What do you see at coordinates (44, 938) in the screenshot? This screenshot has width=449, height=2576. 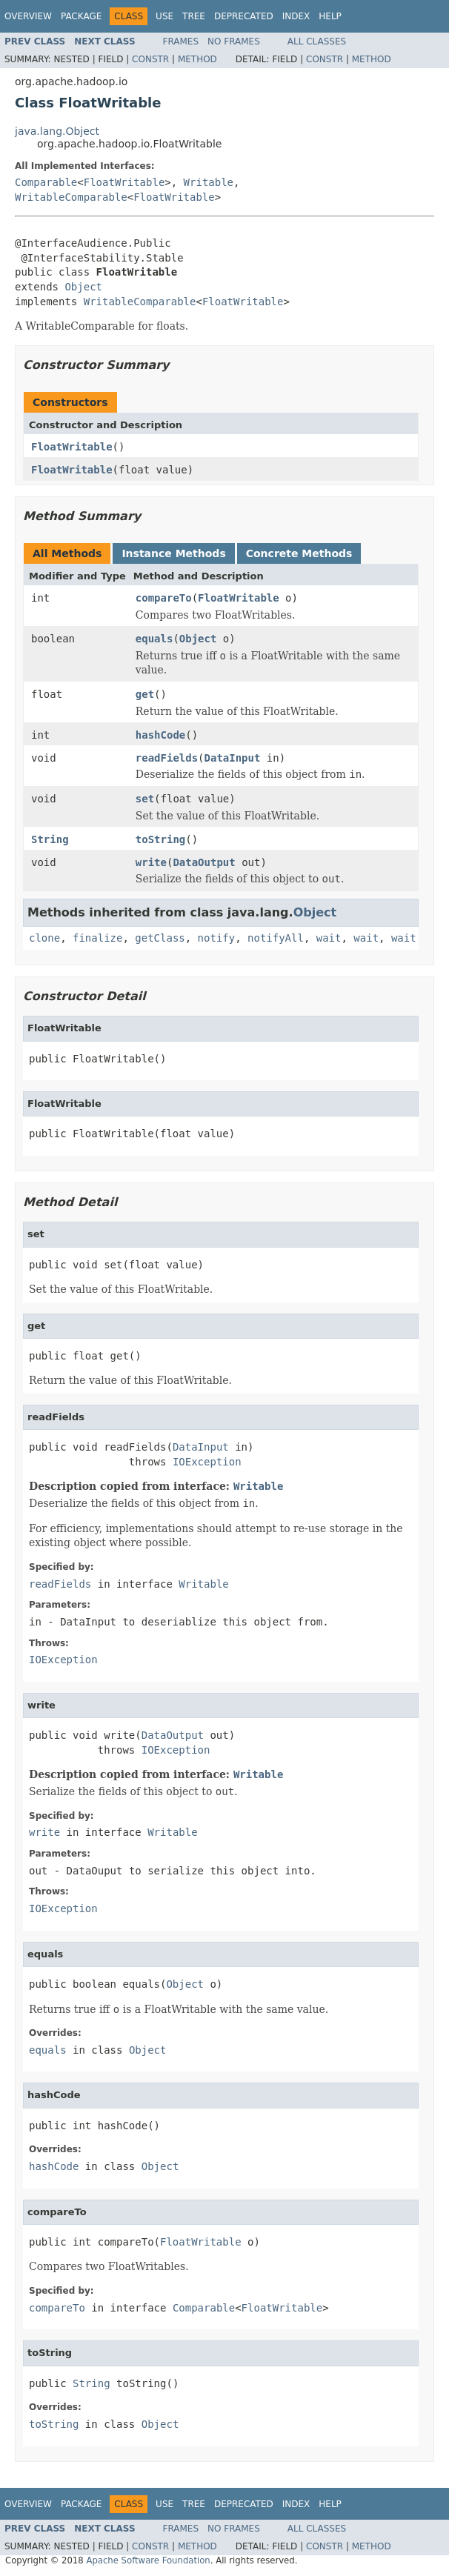 I see `clone` at bounding box center [44, 938].